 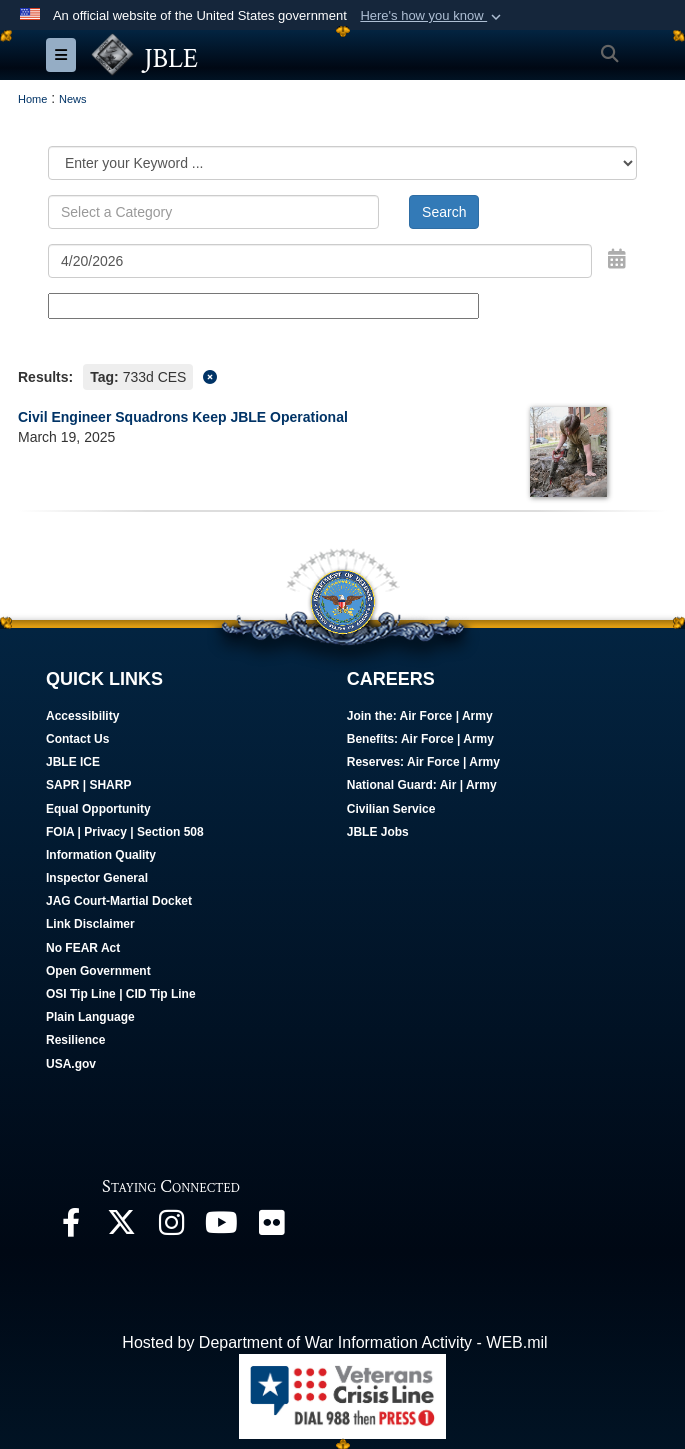 I want to click on Civil Engineer Squadrons Keep JBLE Operational, so click(x=183, y=417).